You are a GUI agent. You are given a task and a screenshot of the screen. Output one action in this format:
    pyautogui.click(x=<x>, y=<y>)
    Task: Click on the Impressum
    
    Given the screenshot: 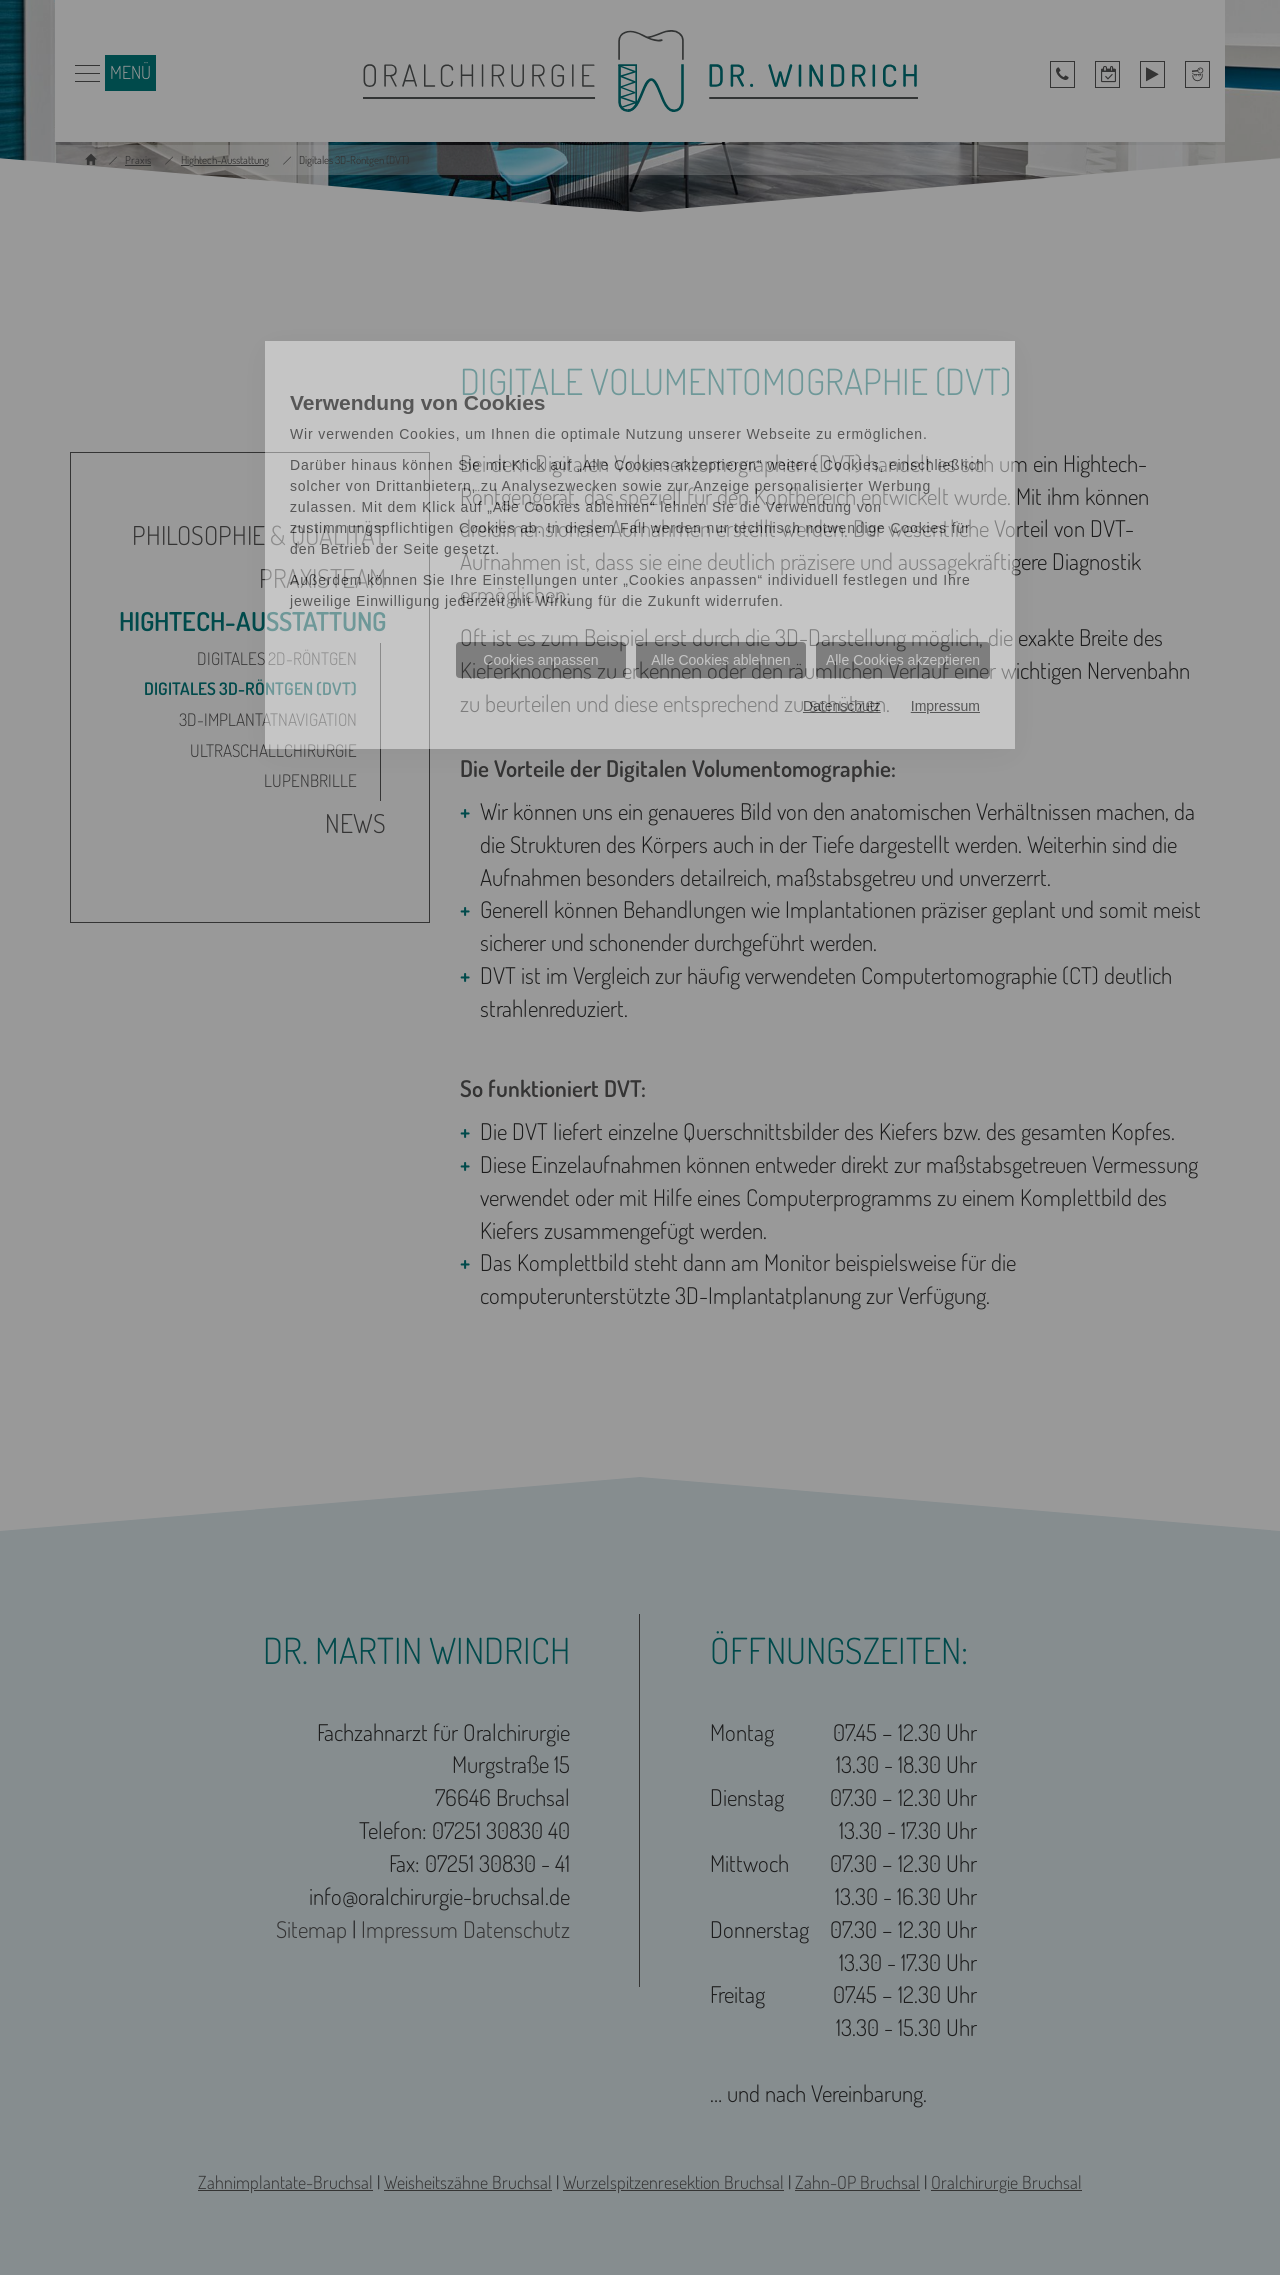 What is the action you would take?
    pyautogui.click(x=945, y=706)
    